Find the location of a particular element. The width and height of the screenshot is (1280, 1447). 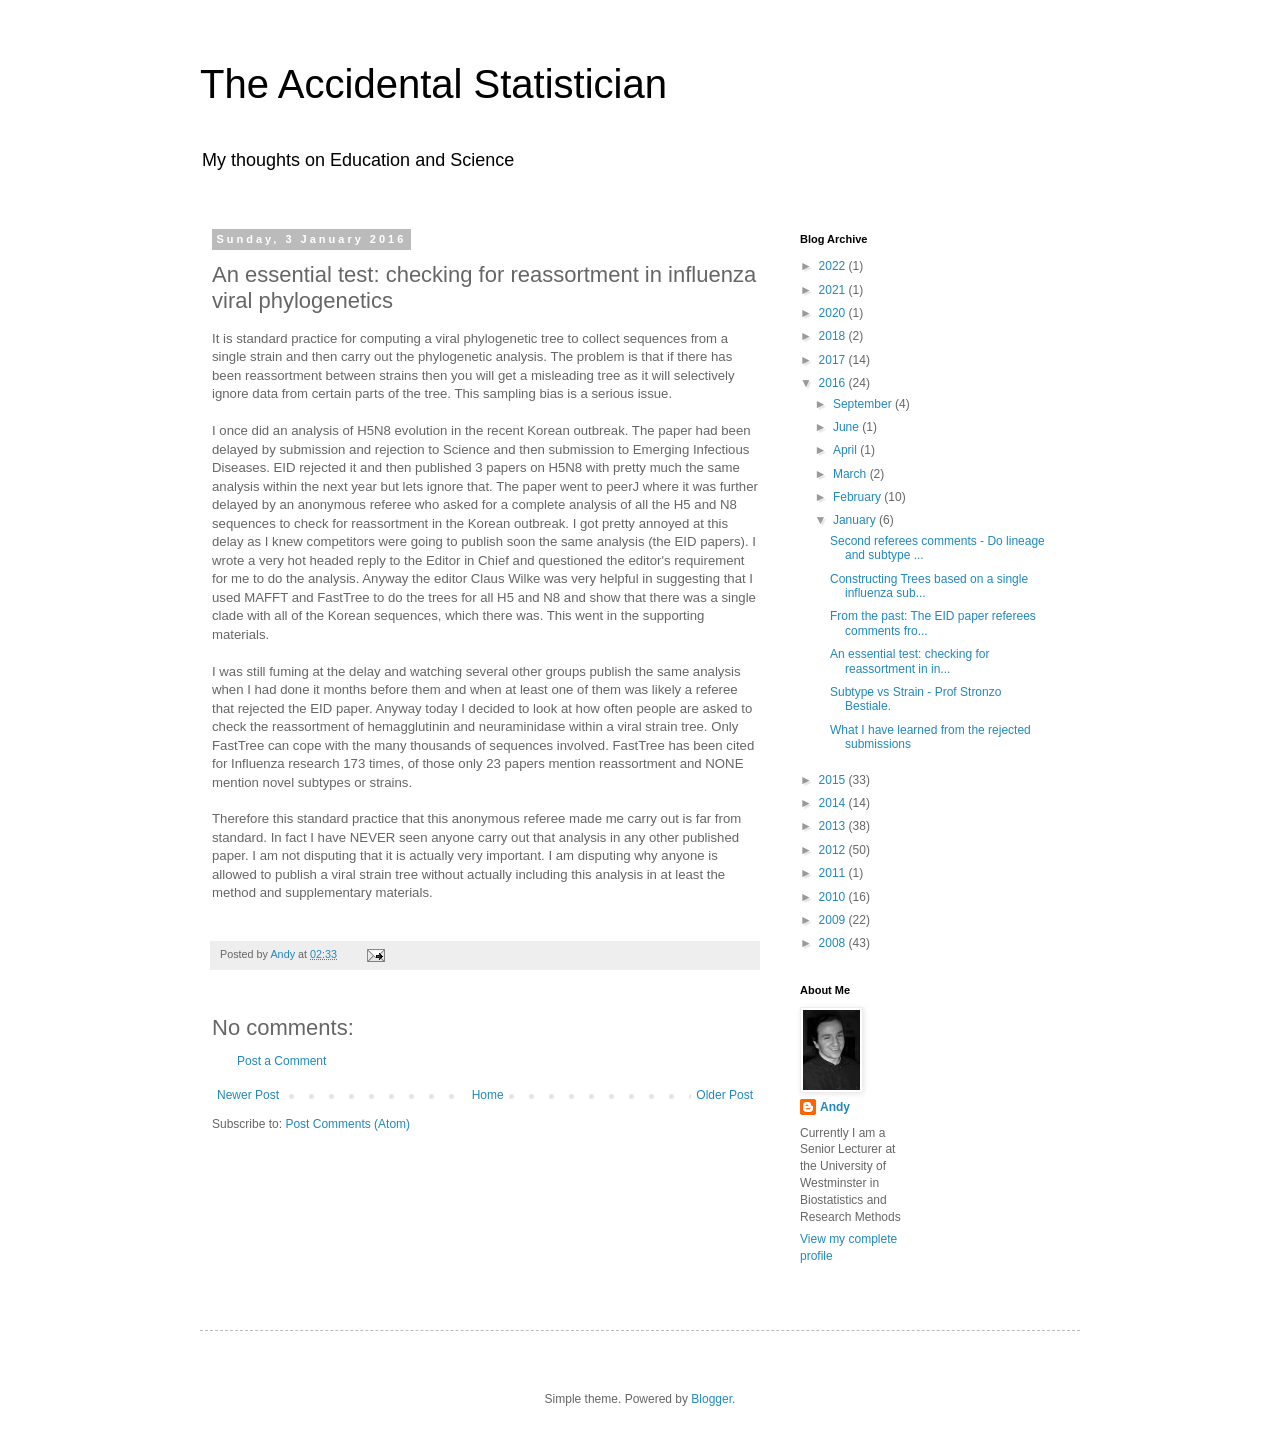

Blogger is located at coordinates (711, 1399).